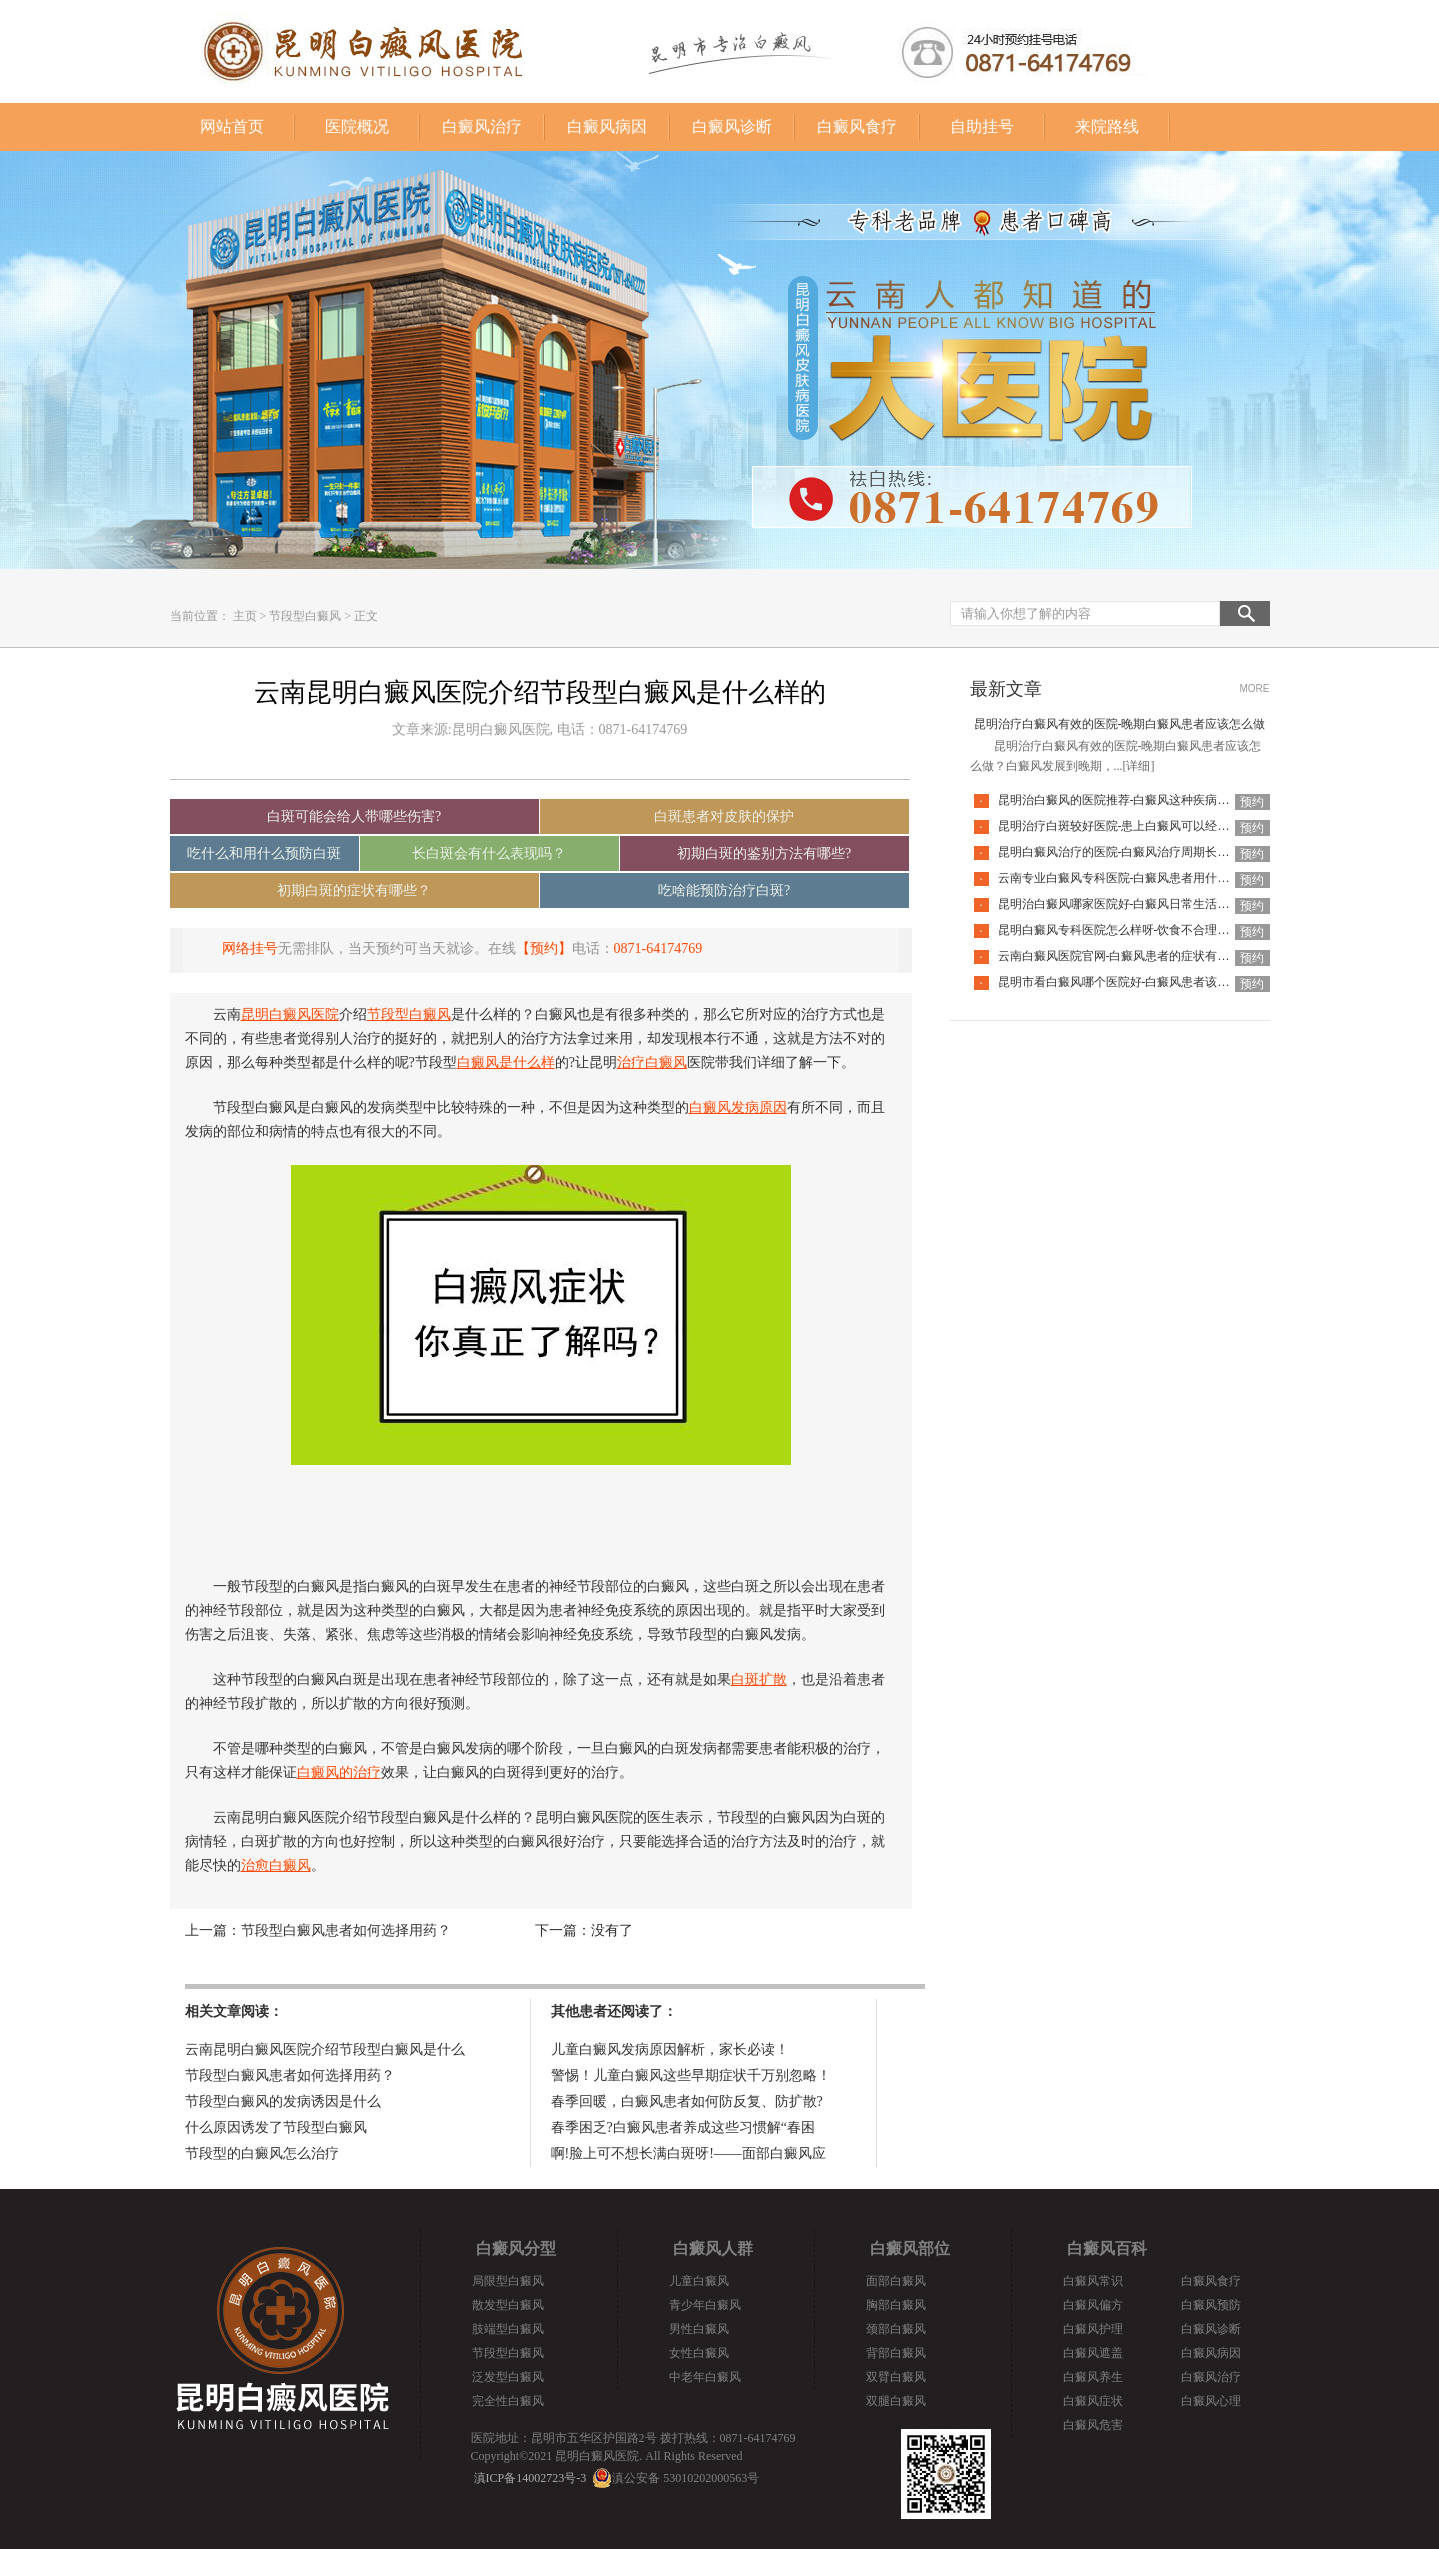 The width and height of the screenshot is (1439, 2549). I want to click on 双臂白癜风, so click(896, 2377).